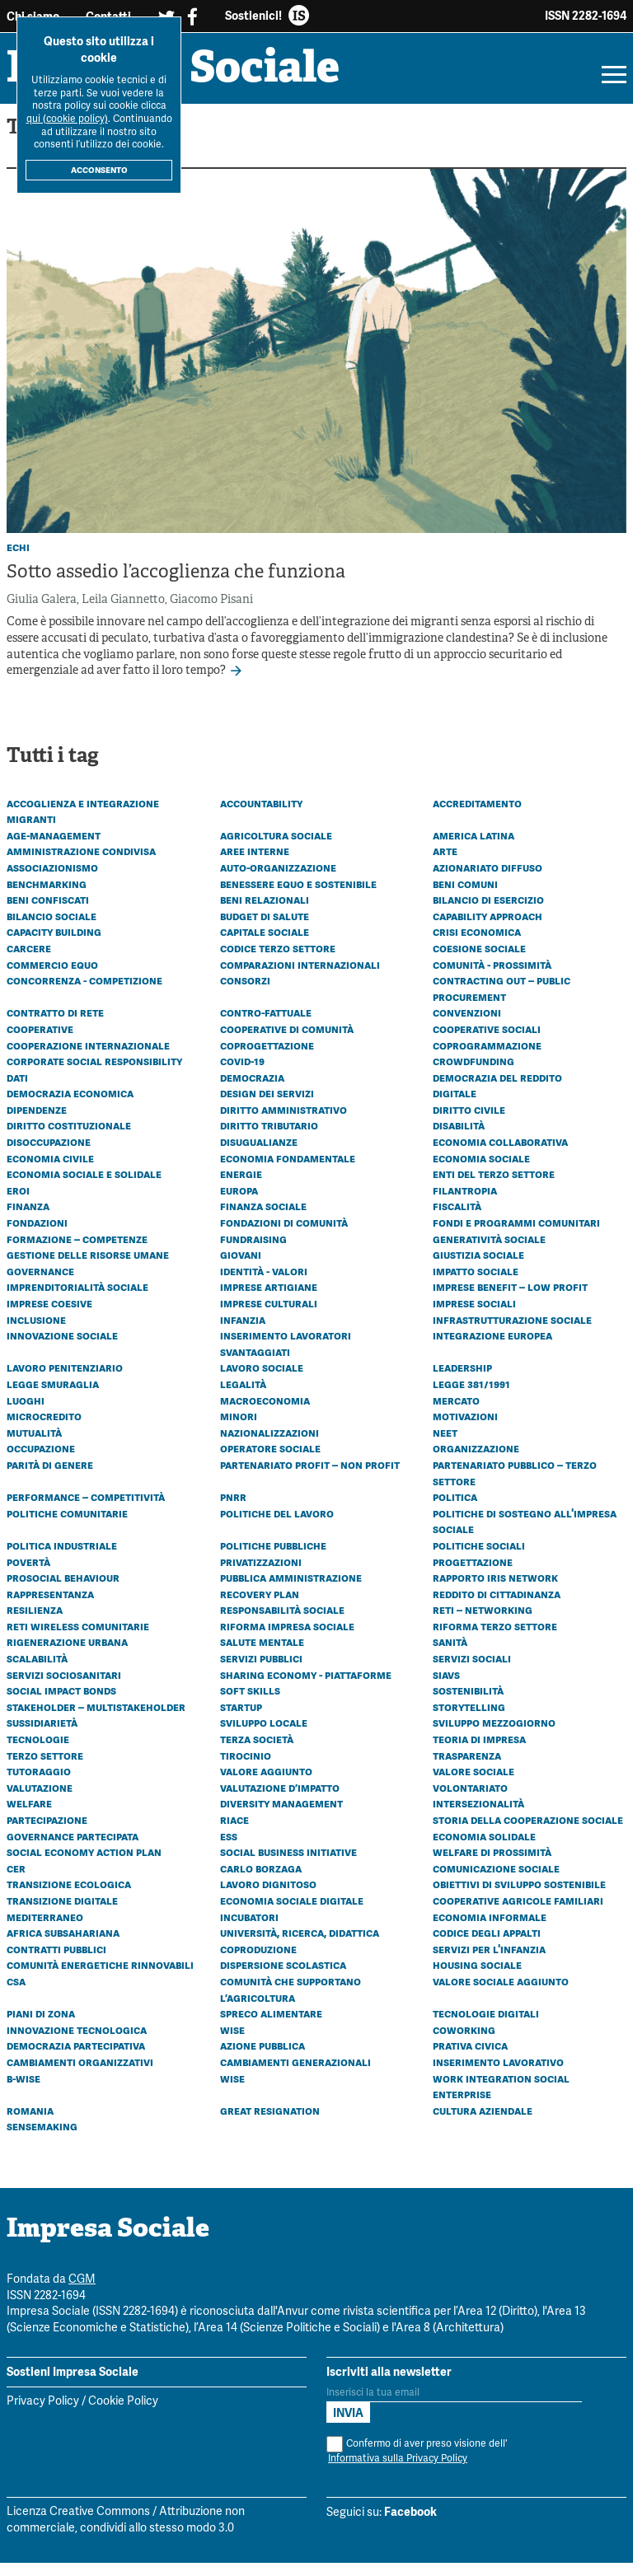  Describe the element at coordinates (78, 1639) in the screenshot. I see `Reti wireless comunitarie` at that location.